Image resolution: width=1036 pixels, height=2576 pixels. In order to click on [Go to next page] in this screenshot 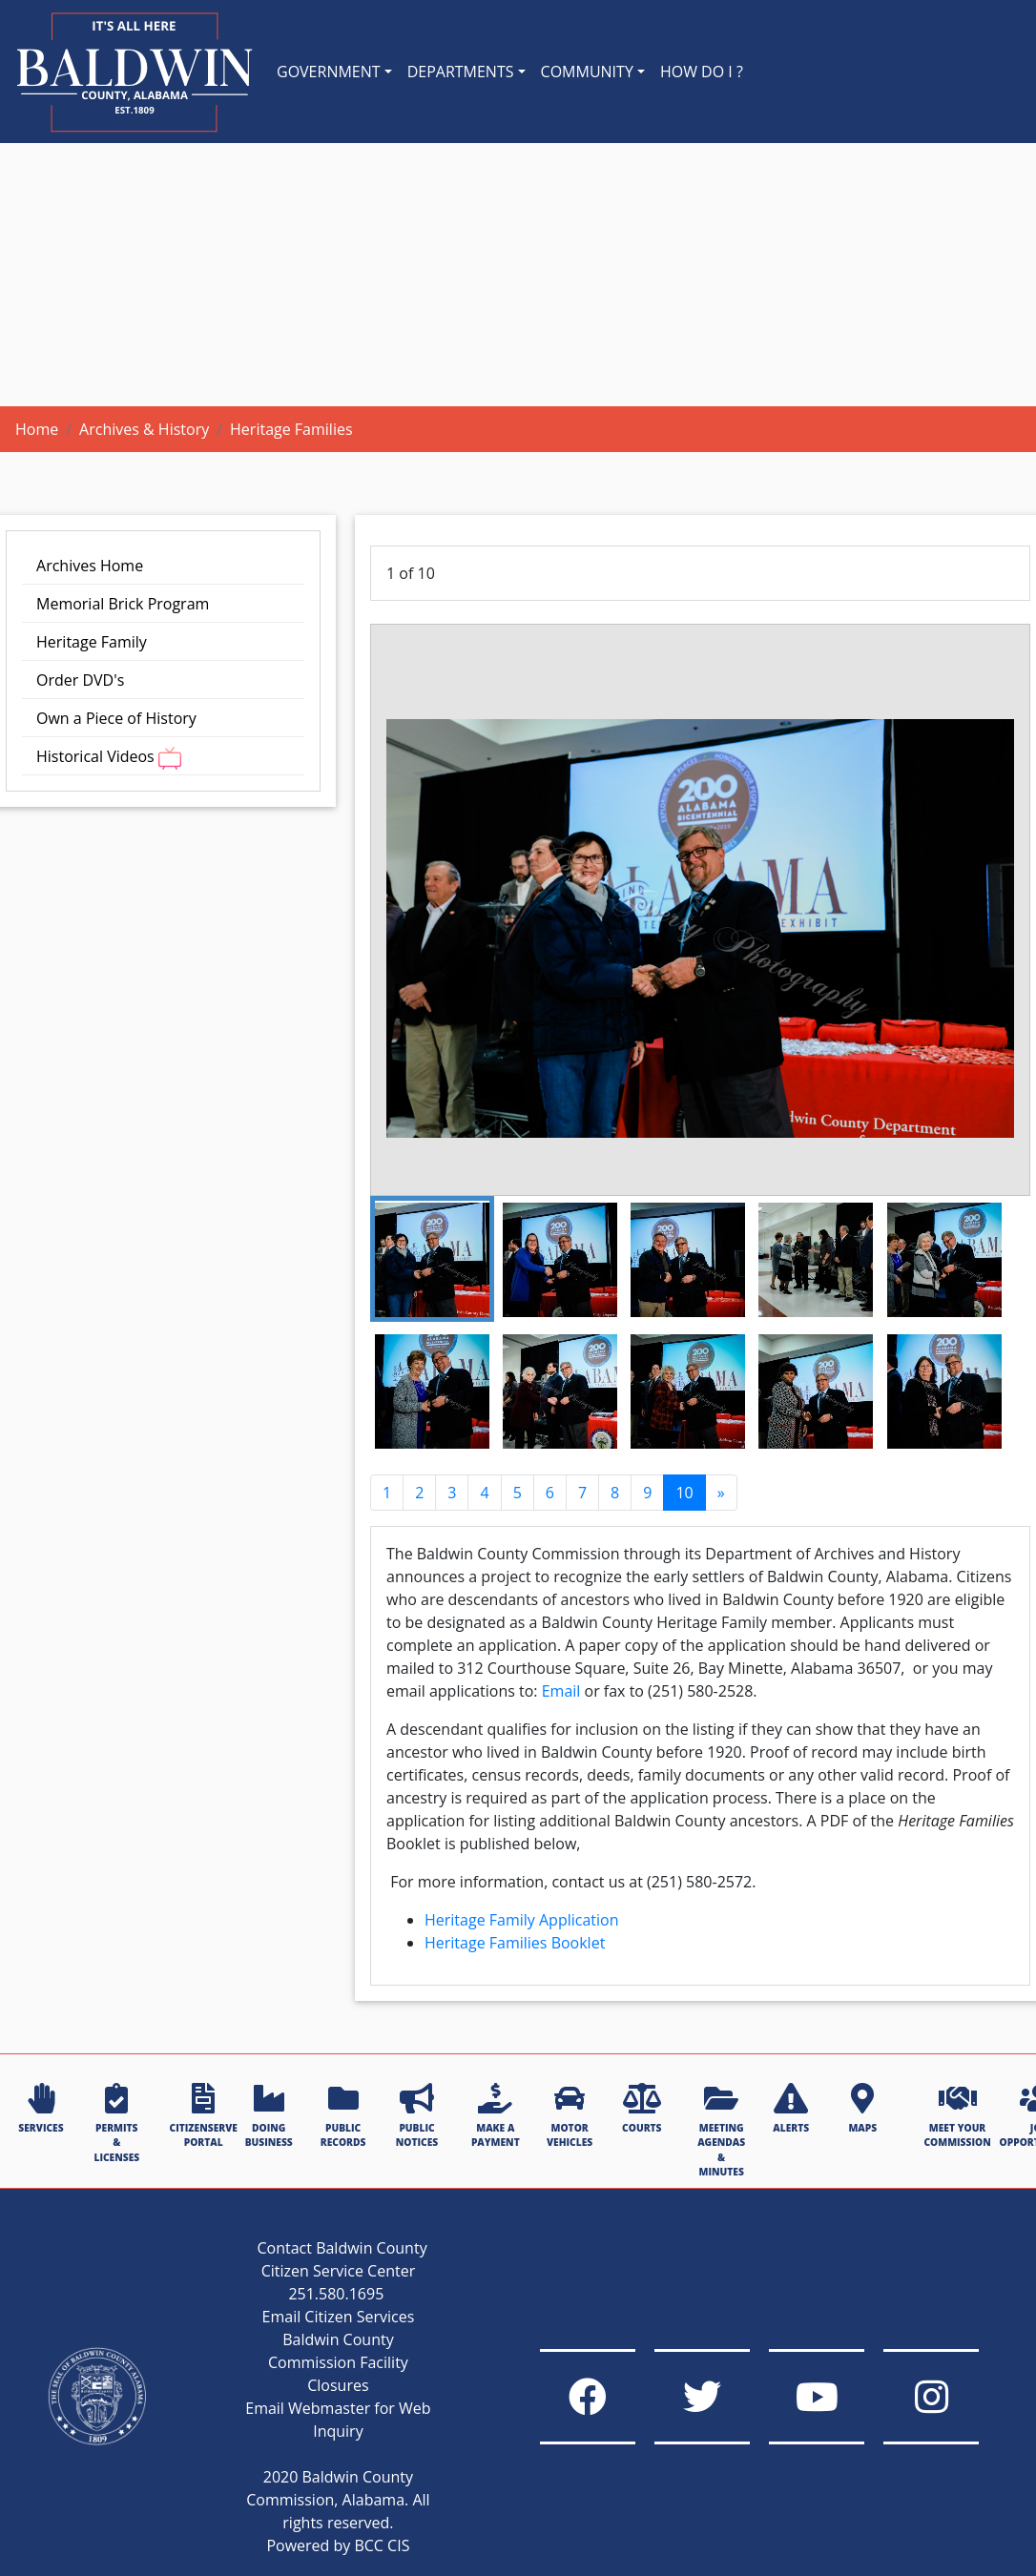, I will do `click(721, 1492)`.